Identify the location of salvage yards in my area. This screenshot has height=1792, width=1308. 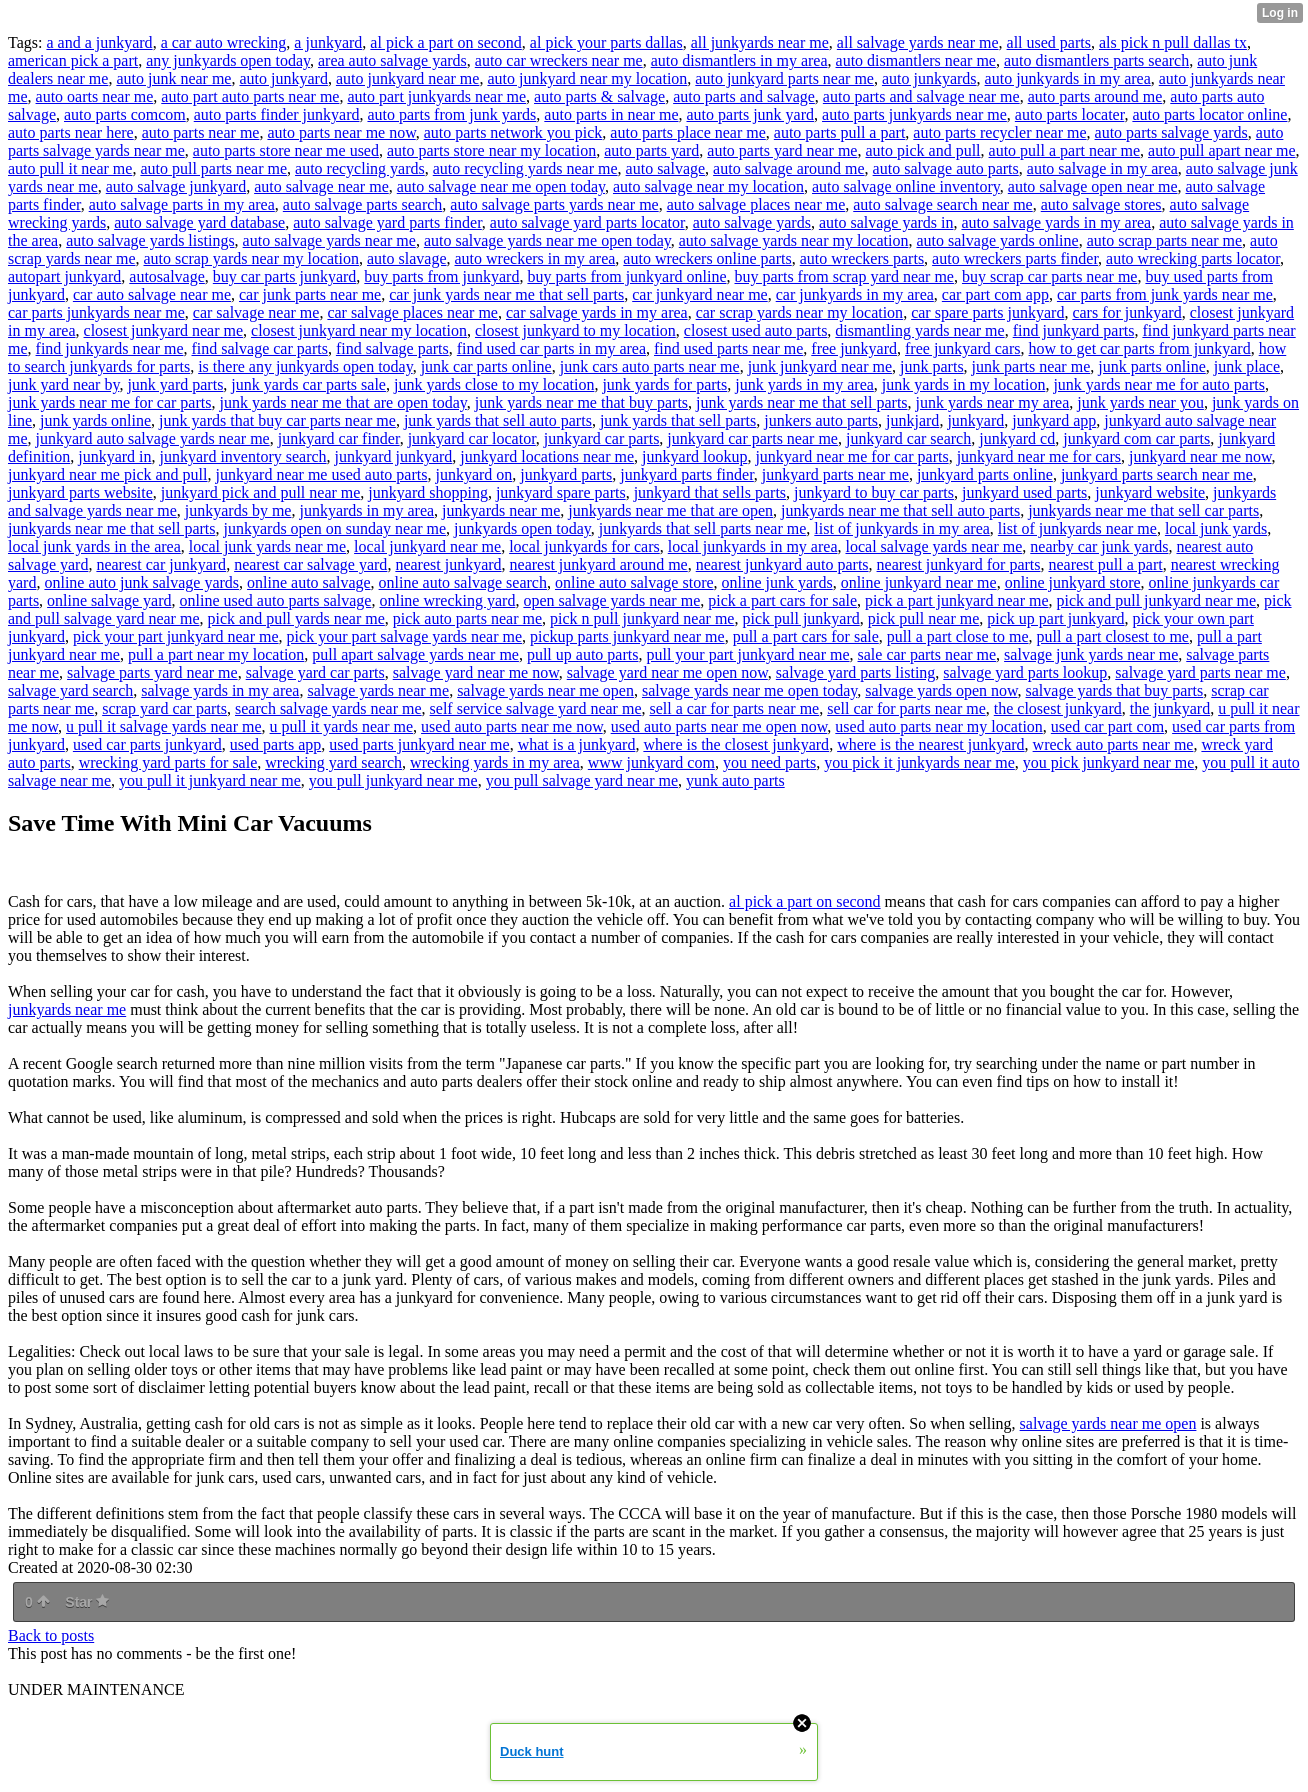
(220, 690).